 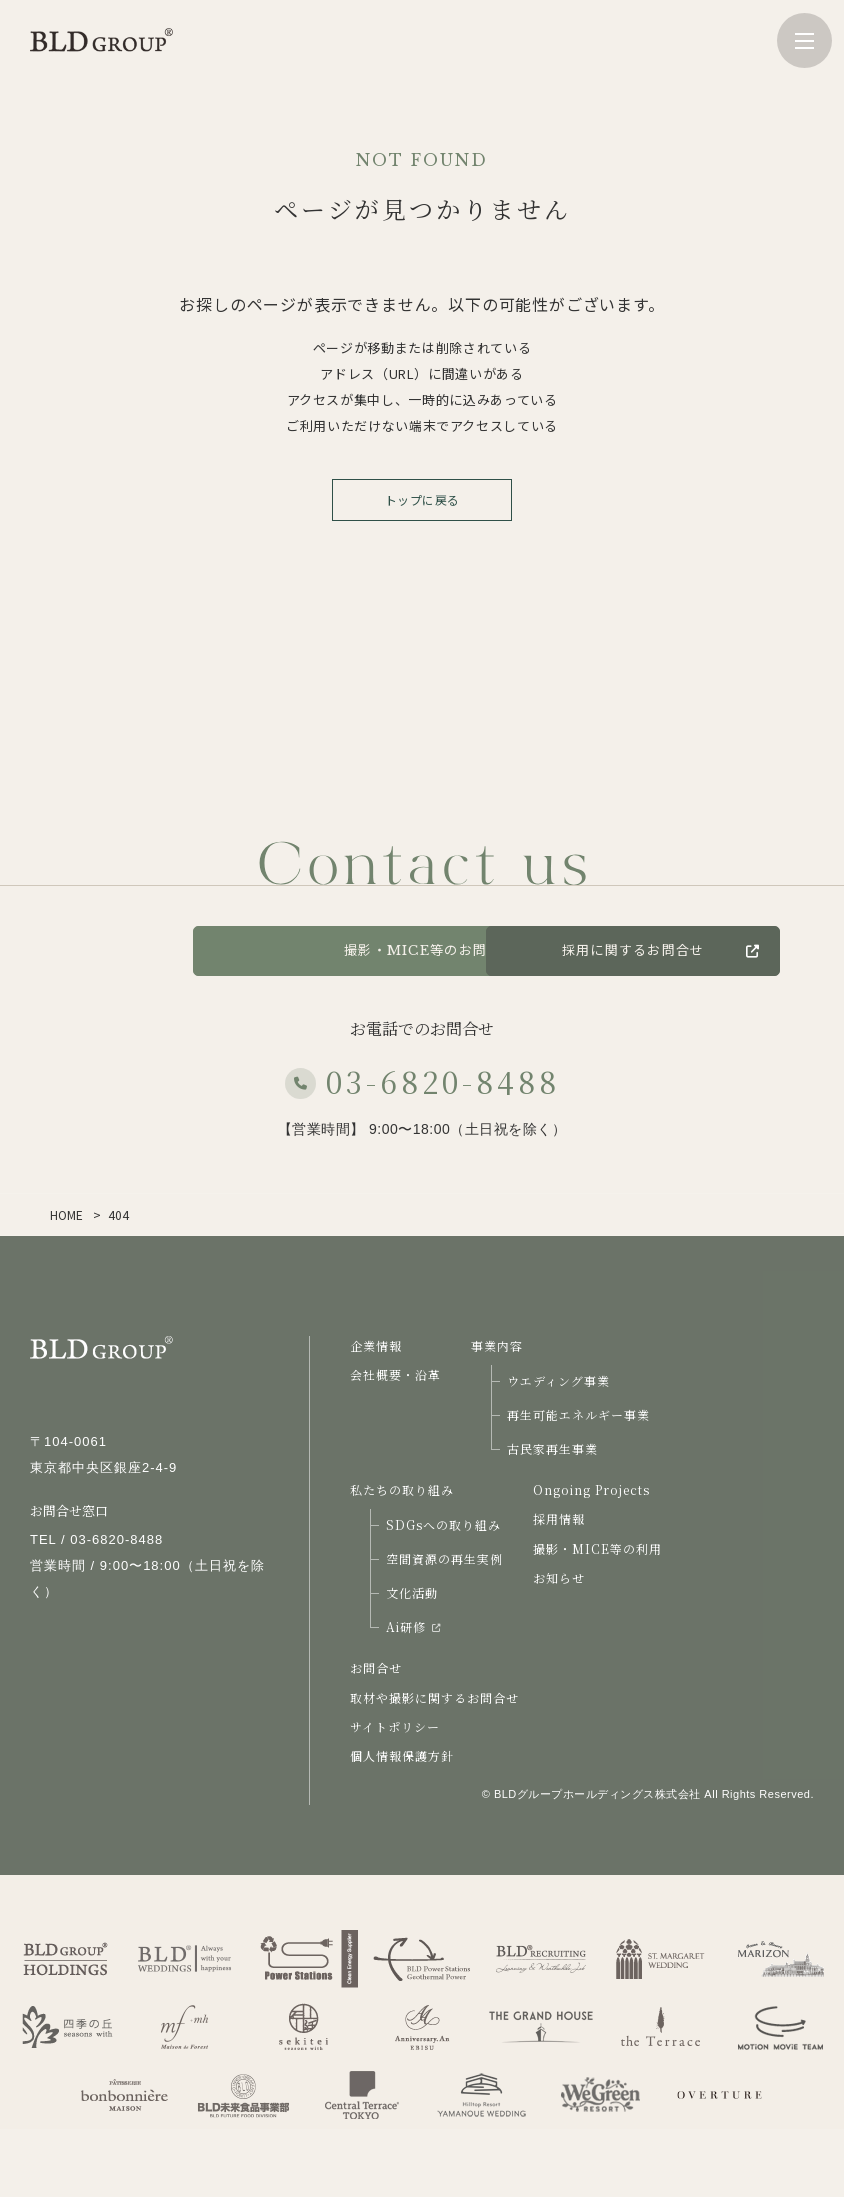 What do you see at coordinates (444, 1558) in the screenshot?
I see `空間資源の再生実例` at bounding box center [444, 1558].